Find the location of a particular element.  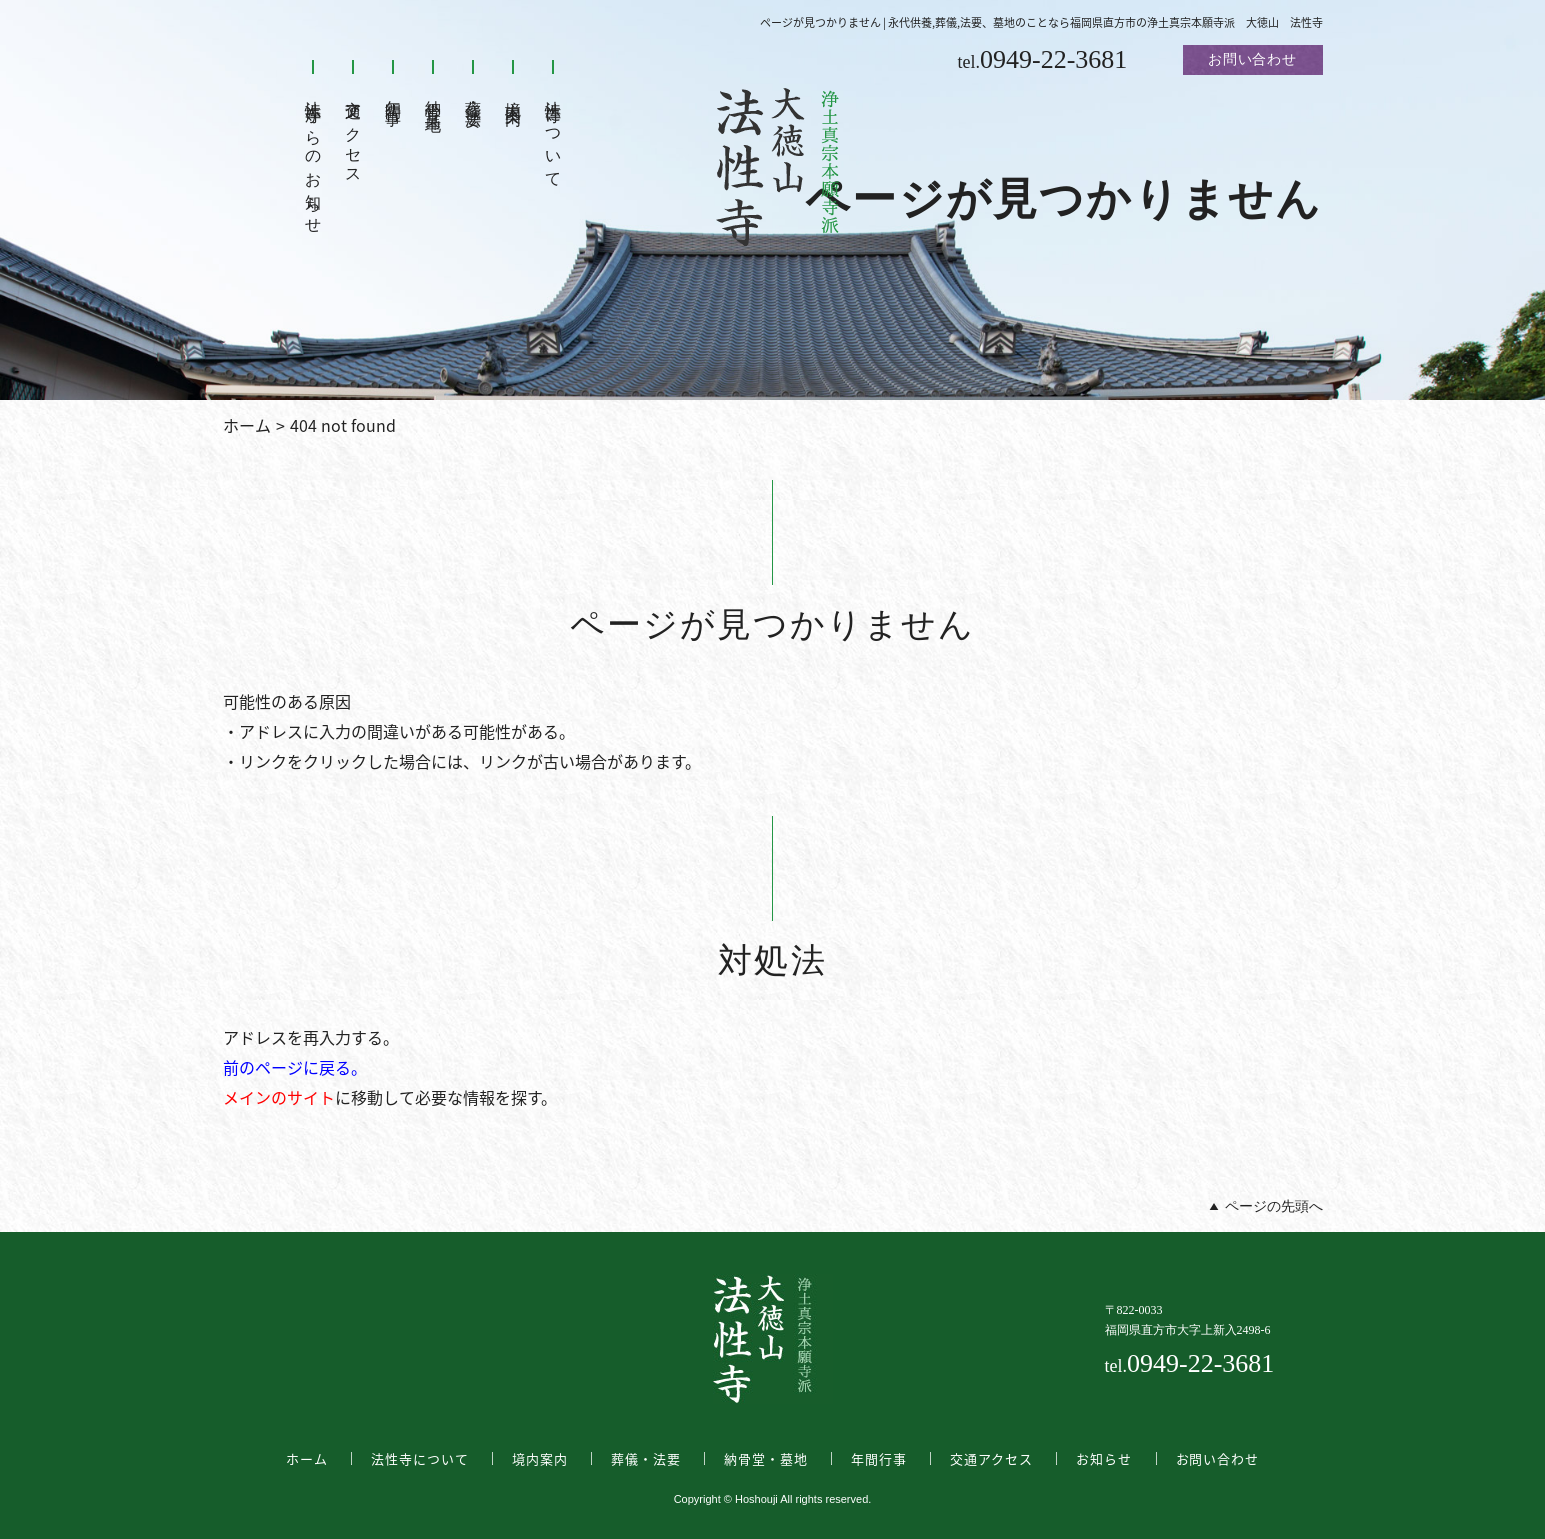

境内案内 is located at coordinates (513, 94).